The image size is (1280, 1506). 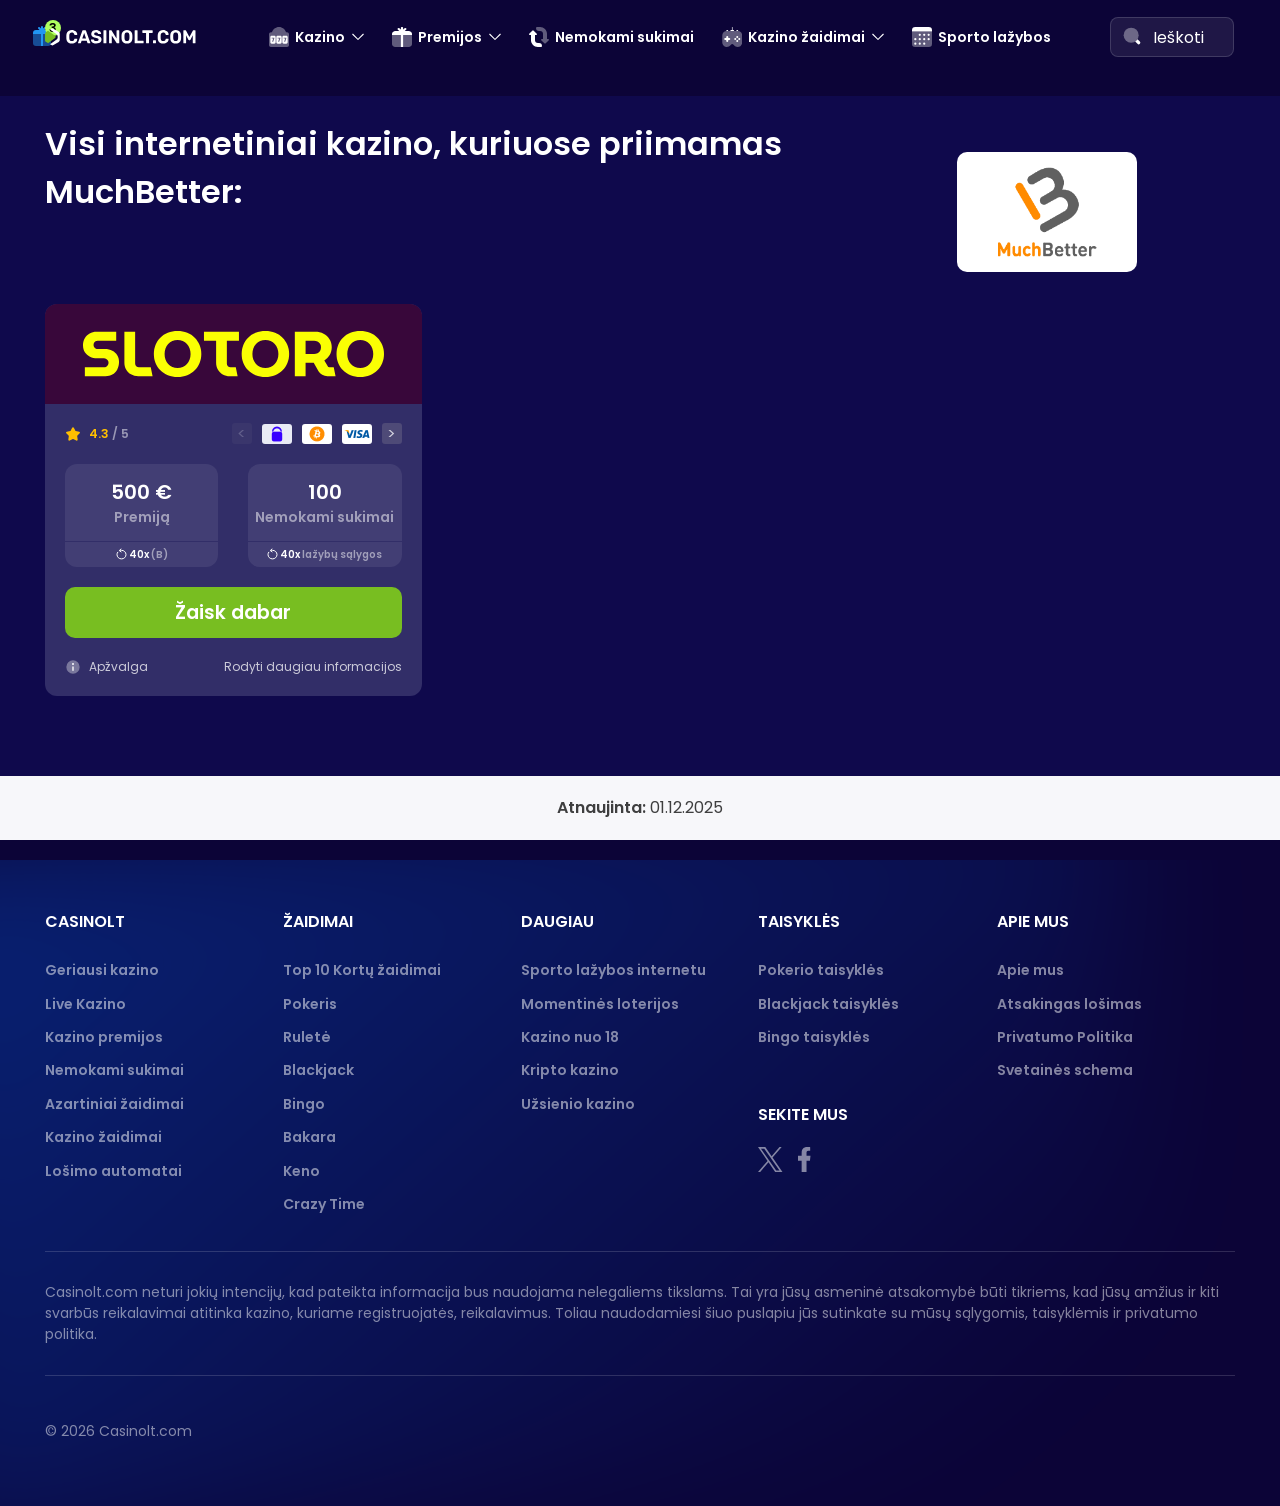 What do you see at coordinates (313, 666) in the screenshot?
I see `Rodyti daugiau informacijos` at bounding box center [313, 666].